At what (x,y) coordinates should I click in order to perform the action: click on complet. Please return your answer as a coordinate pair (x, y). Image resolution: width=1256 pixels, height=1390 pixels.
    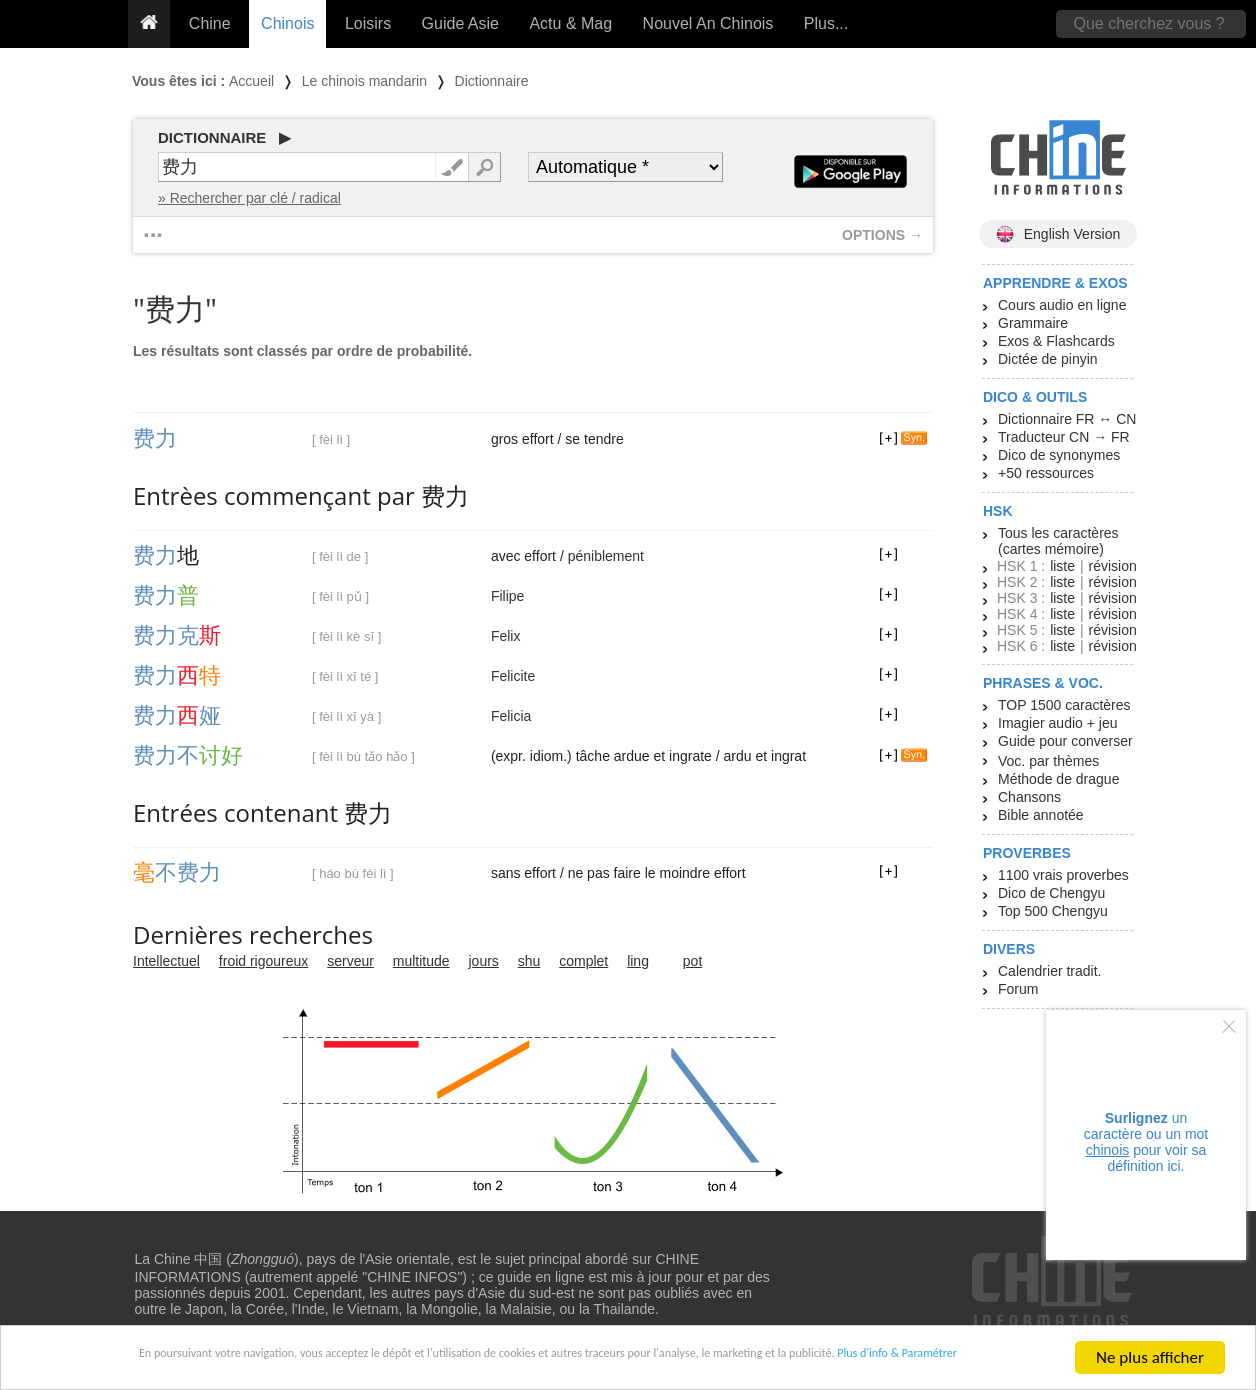
    Looking at the image, I should click on (583, 961).